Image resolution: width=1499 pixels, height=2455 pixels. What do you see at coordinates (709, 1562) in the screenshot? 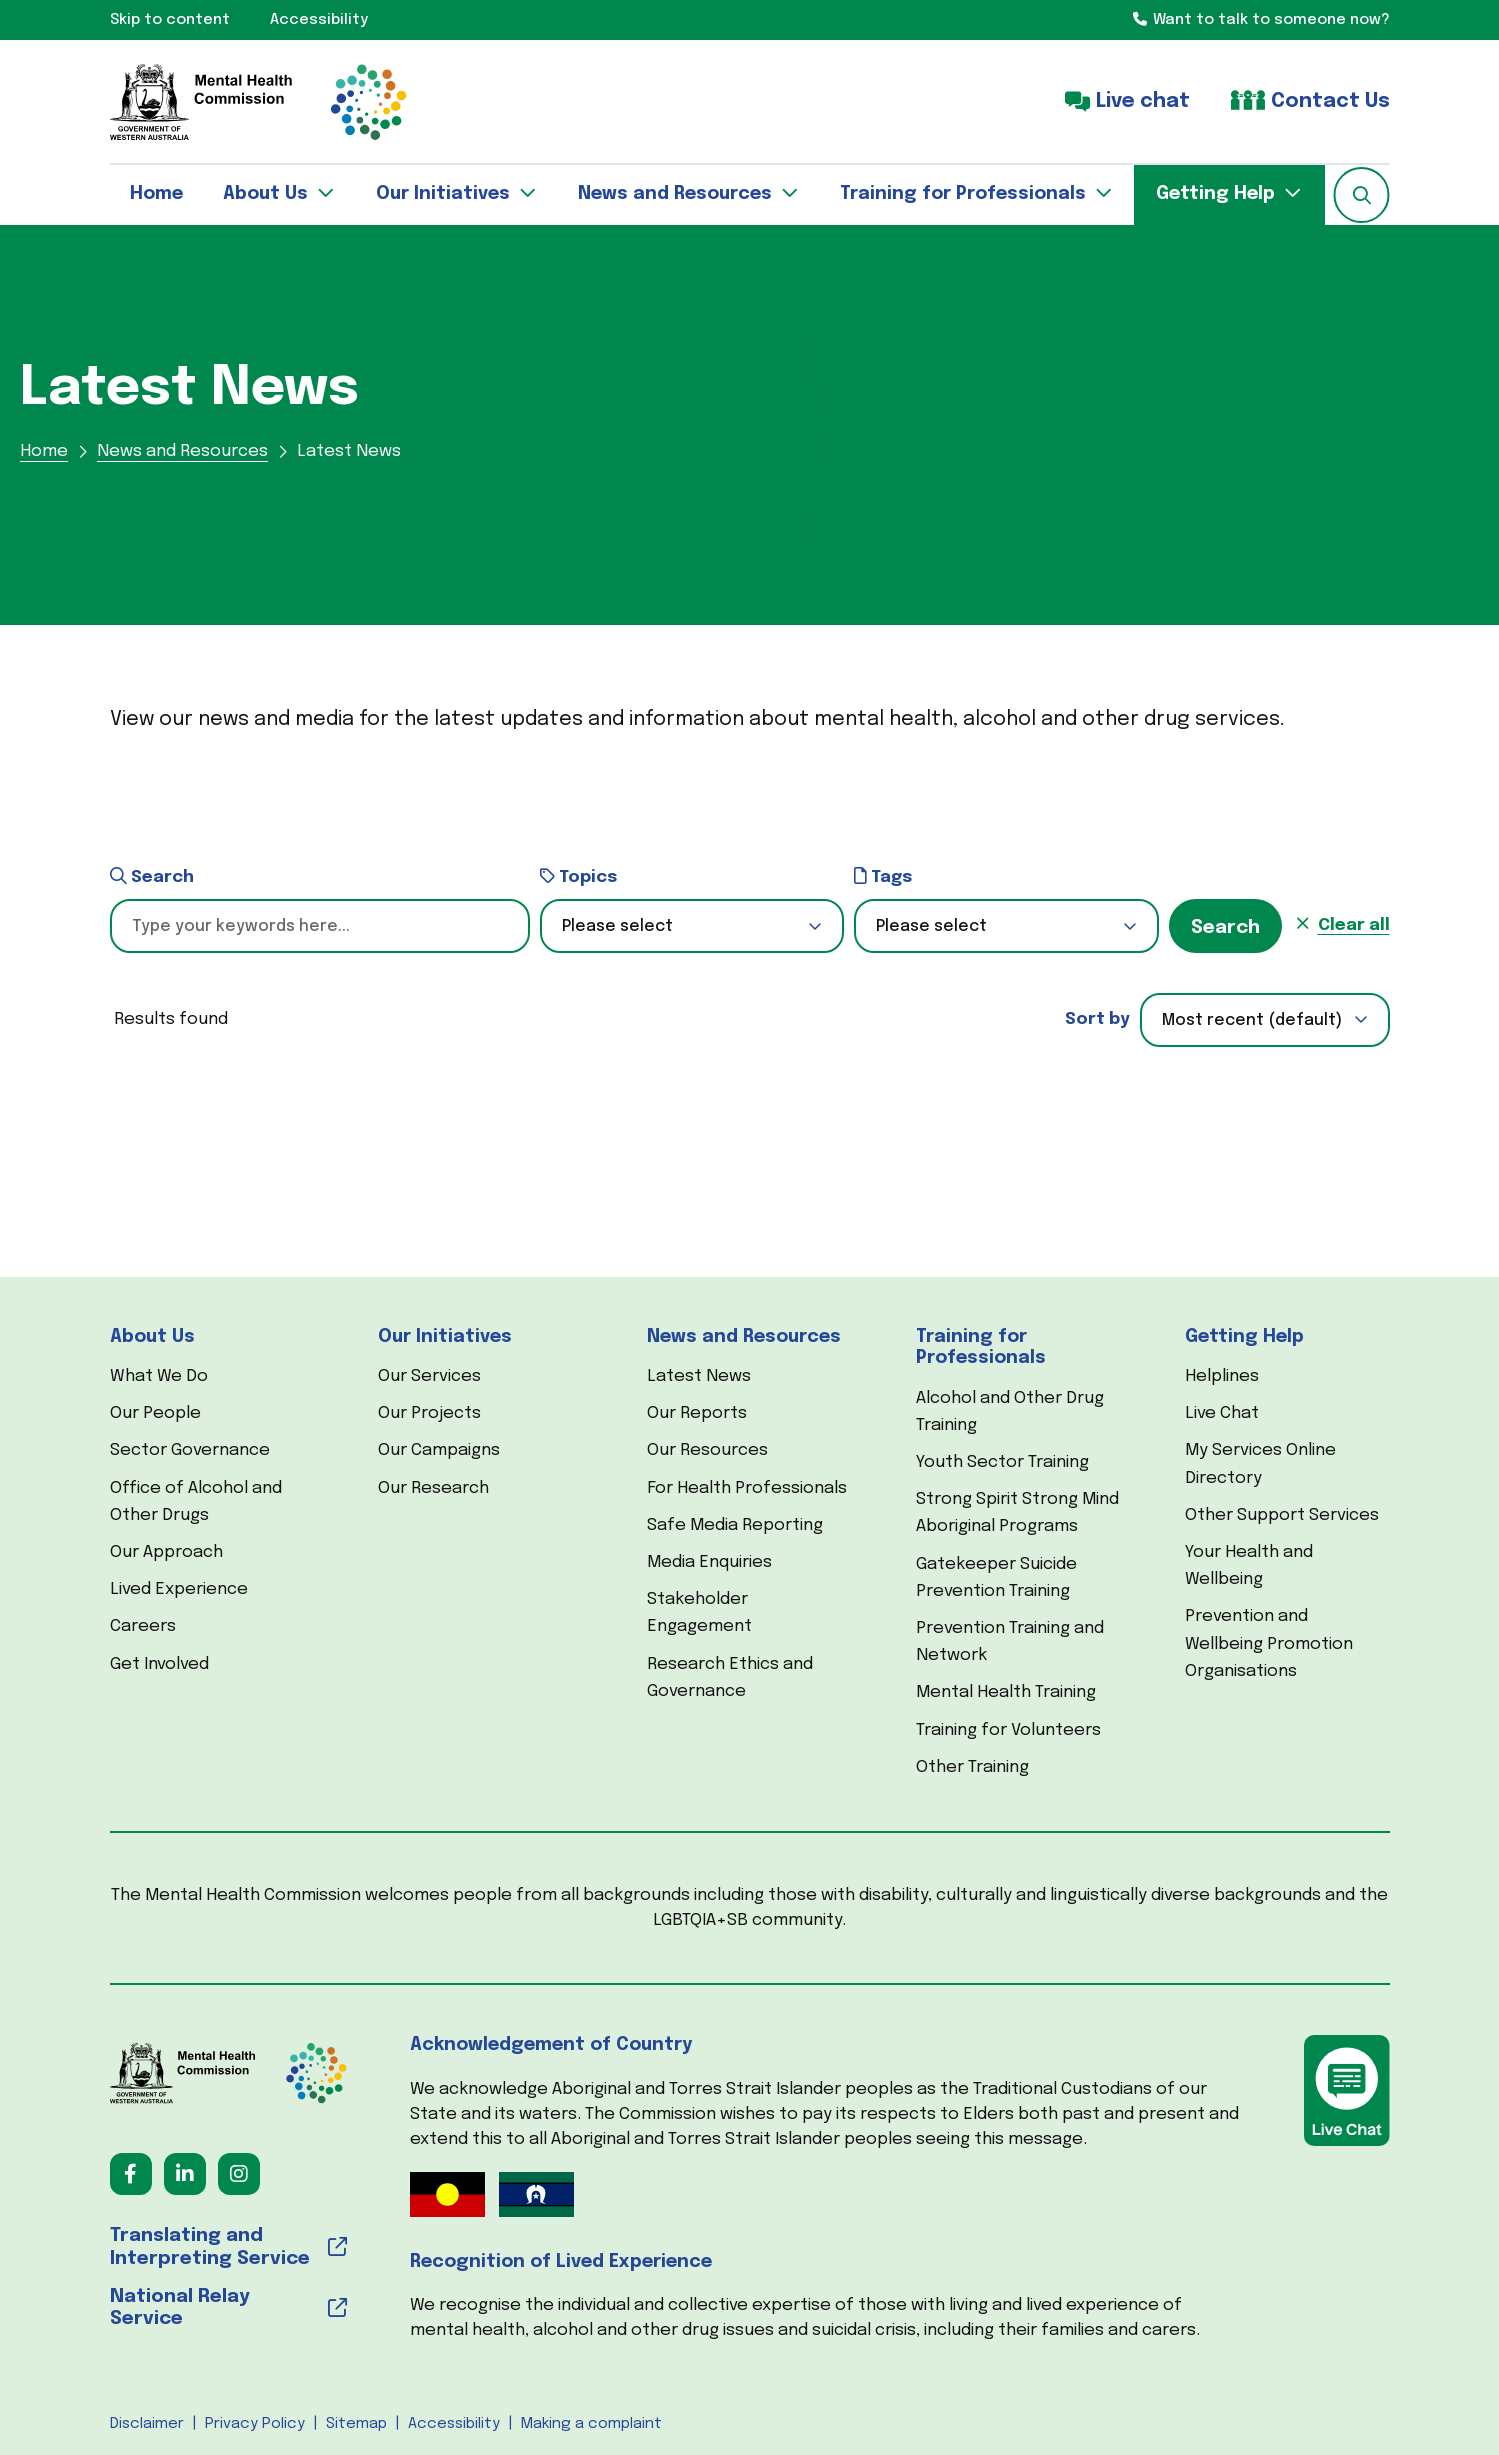
I see `Media Enquiries` at bounding box center [709, 1562].